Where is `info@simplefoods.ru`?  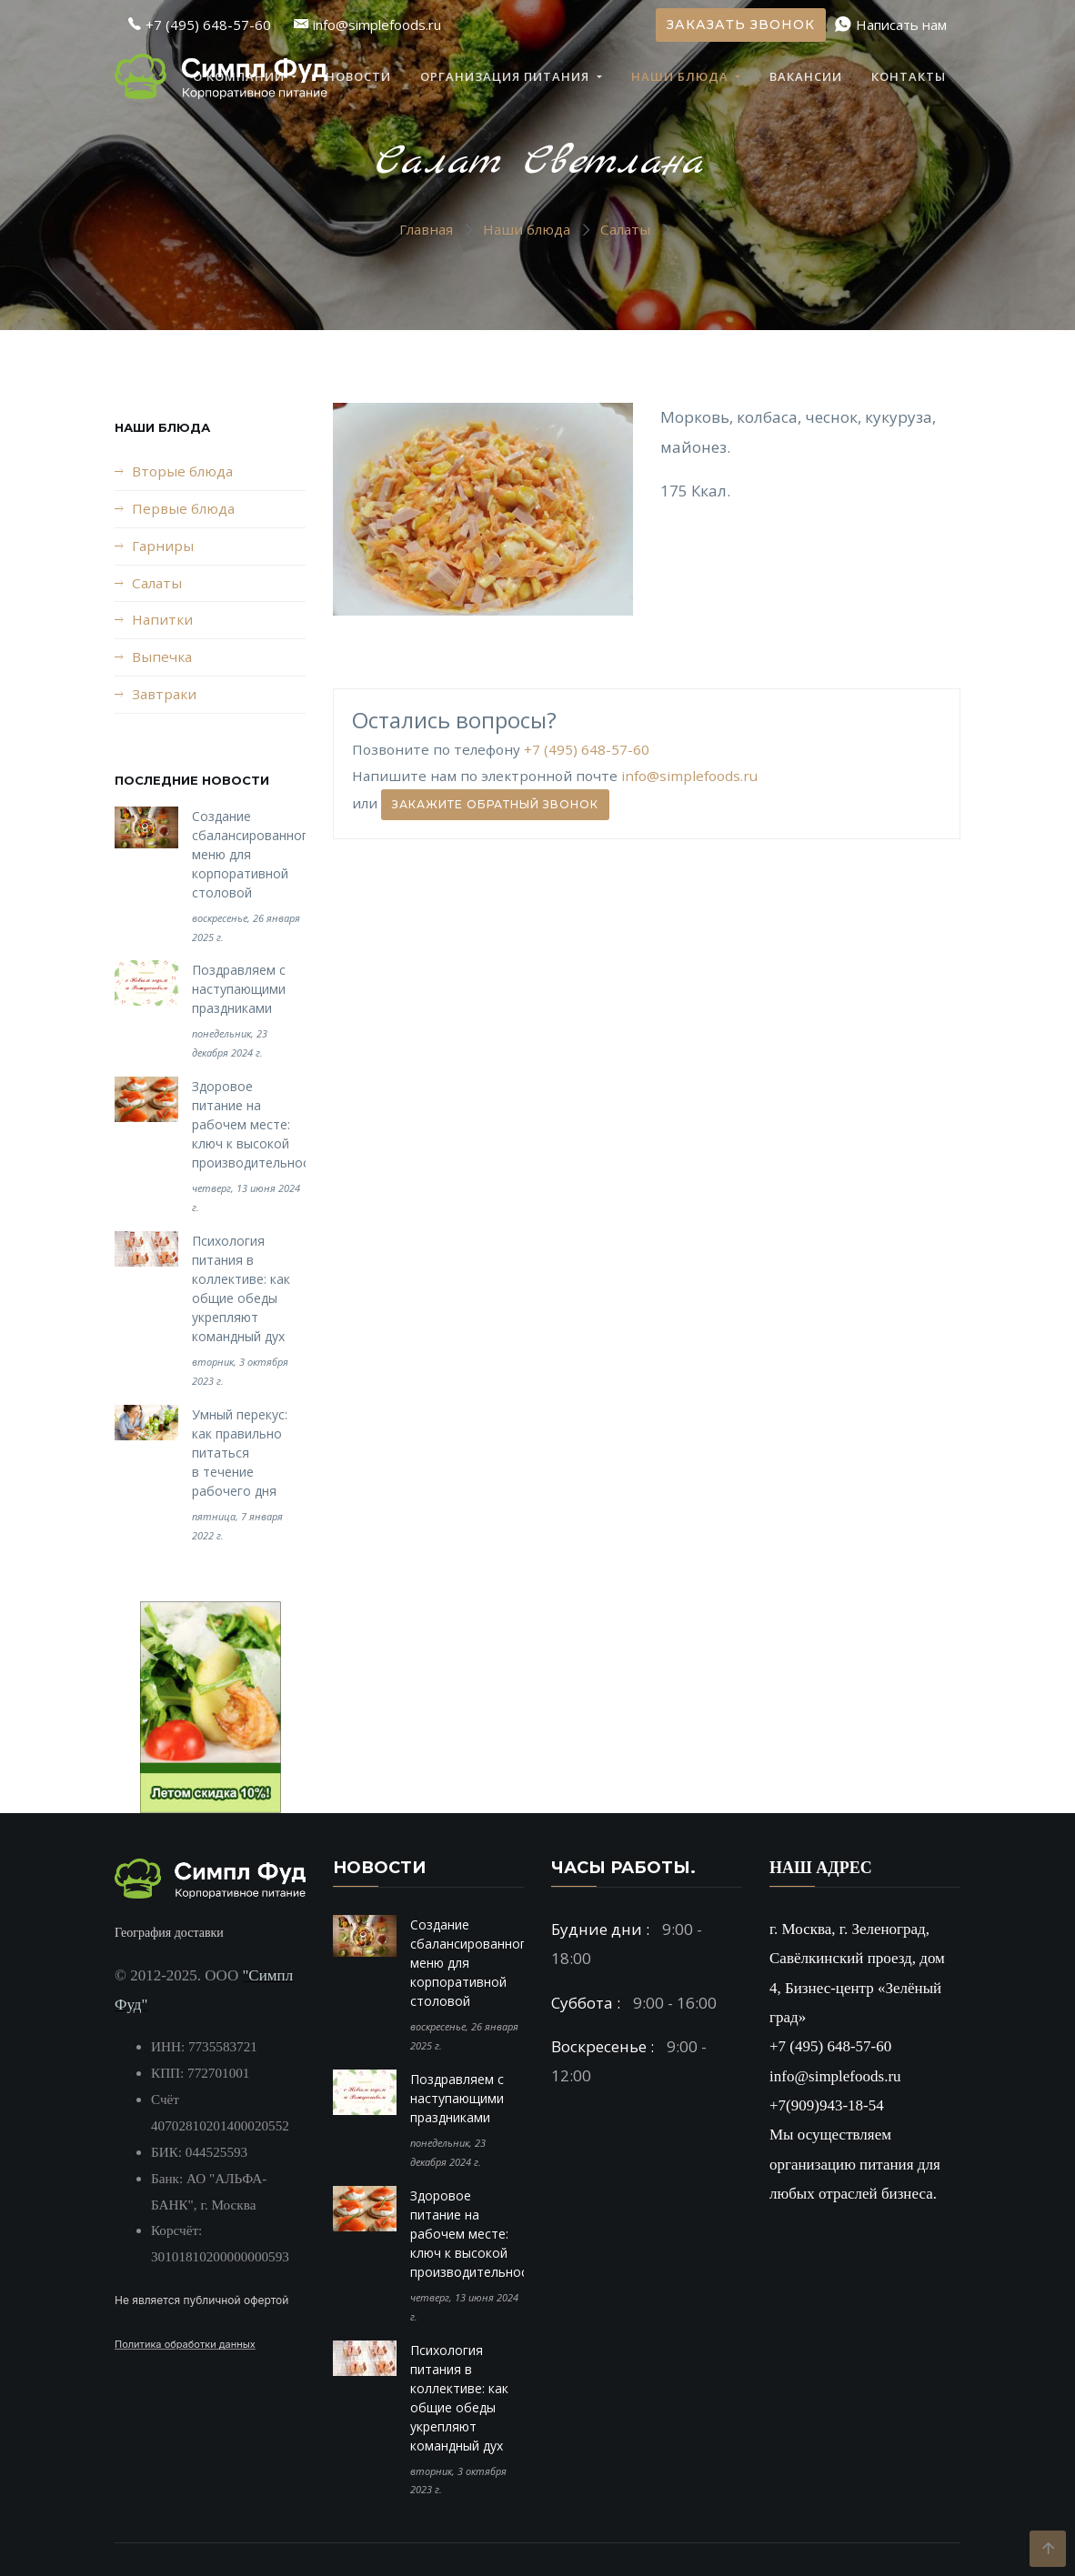 info@simplefoods.ru is located at coordinates (689, 776).